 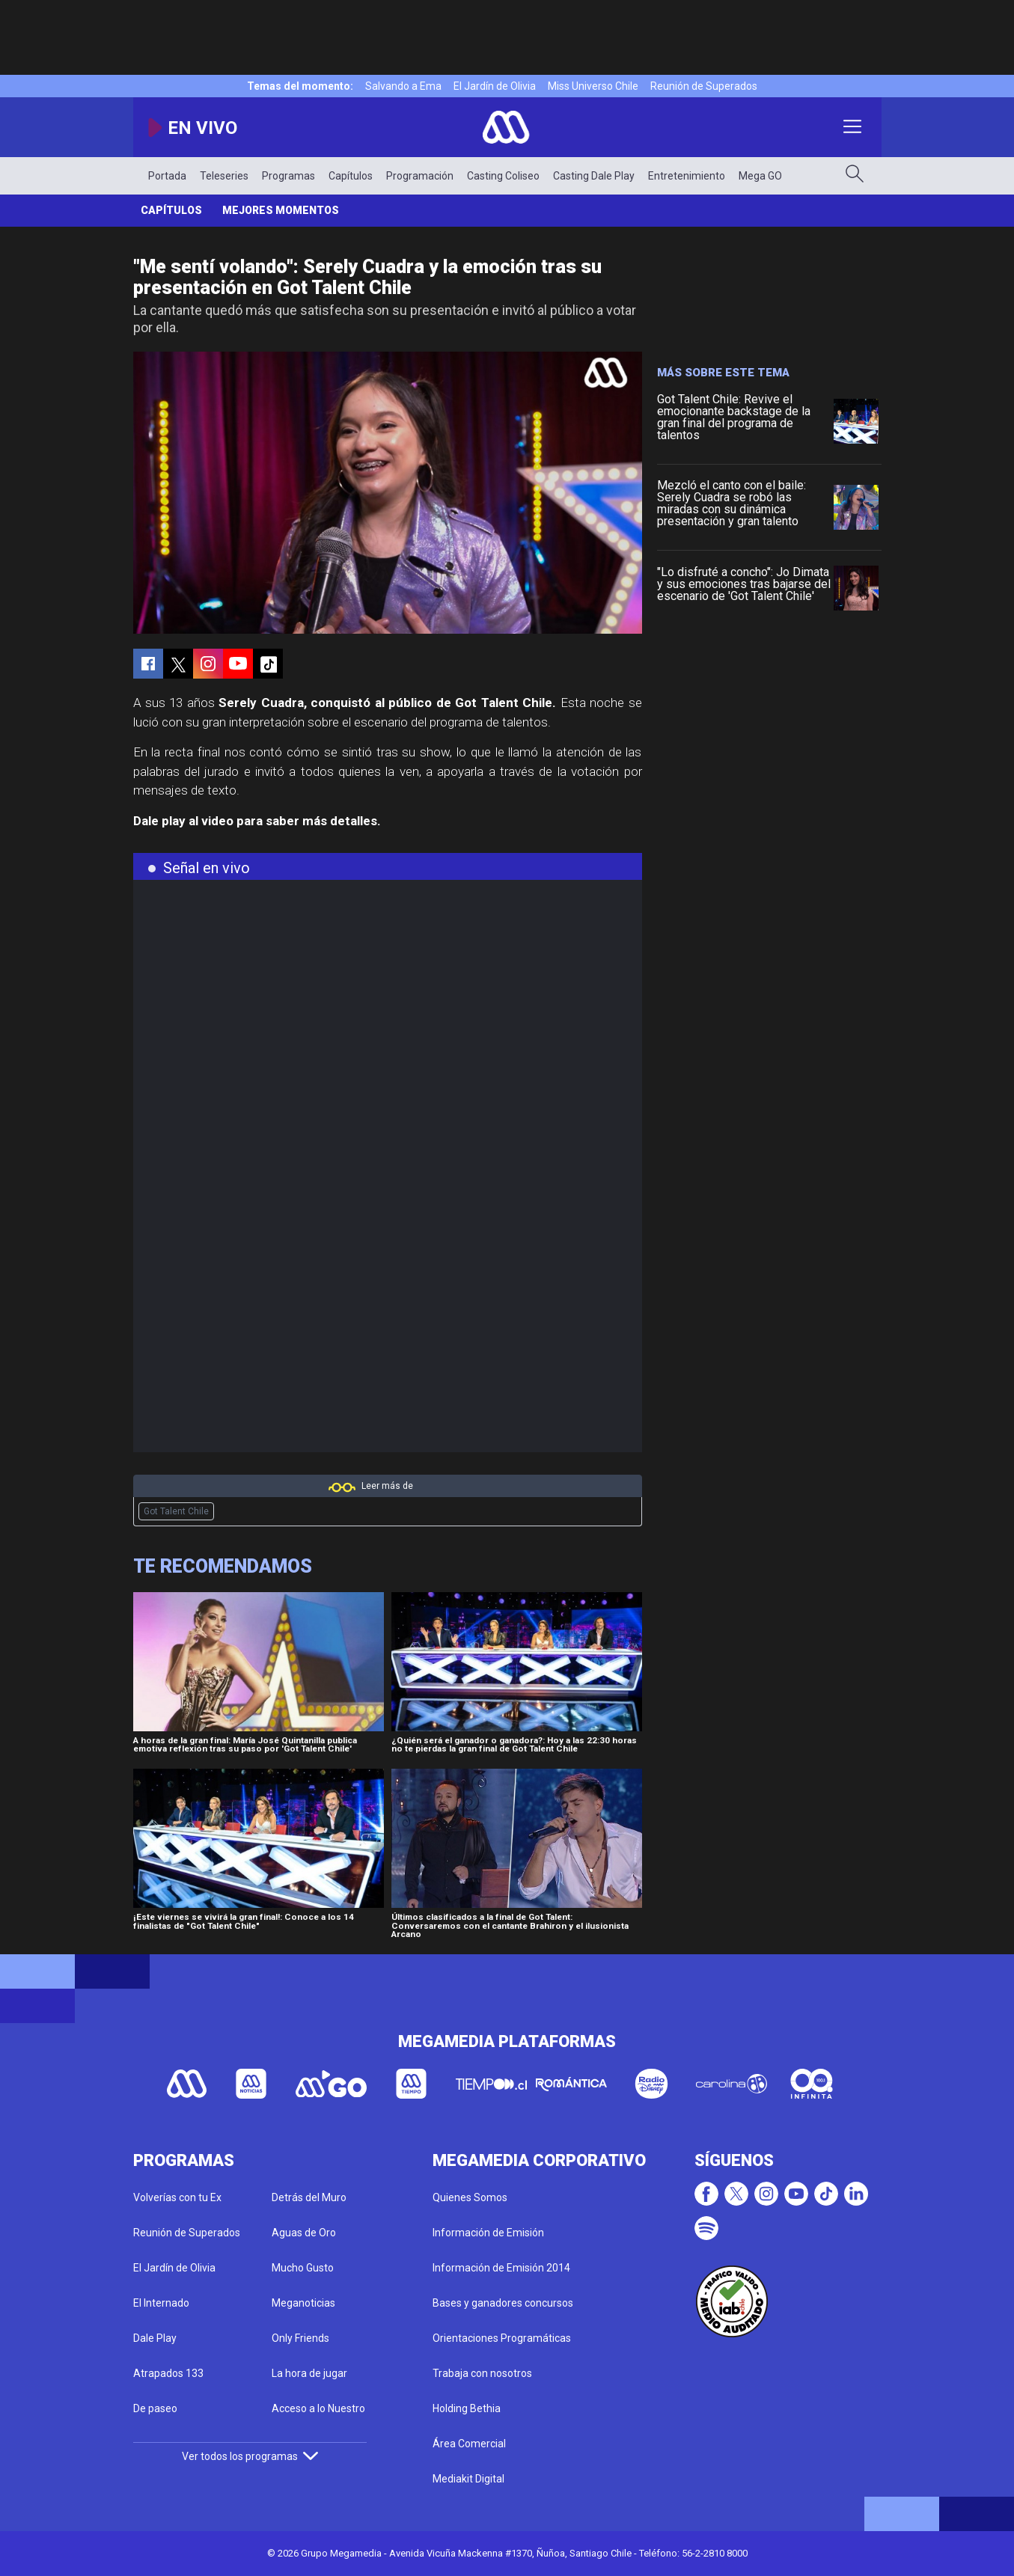 What do you see at coordinates (303, 2268) in the screenshot?
I see `Mucho Gusto` at bounding box center [303, 2268].